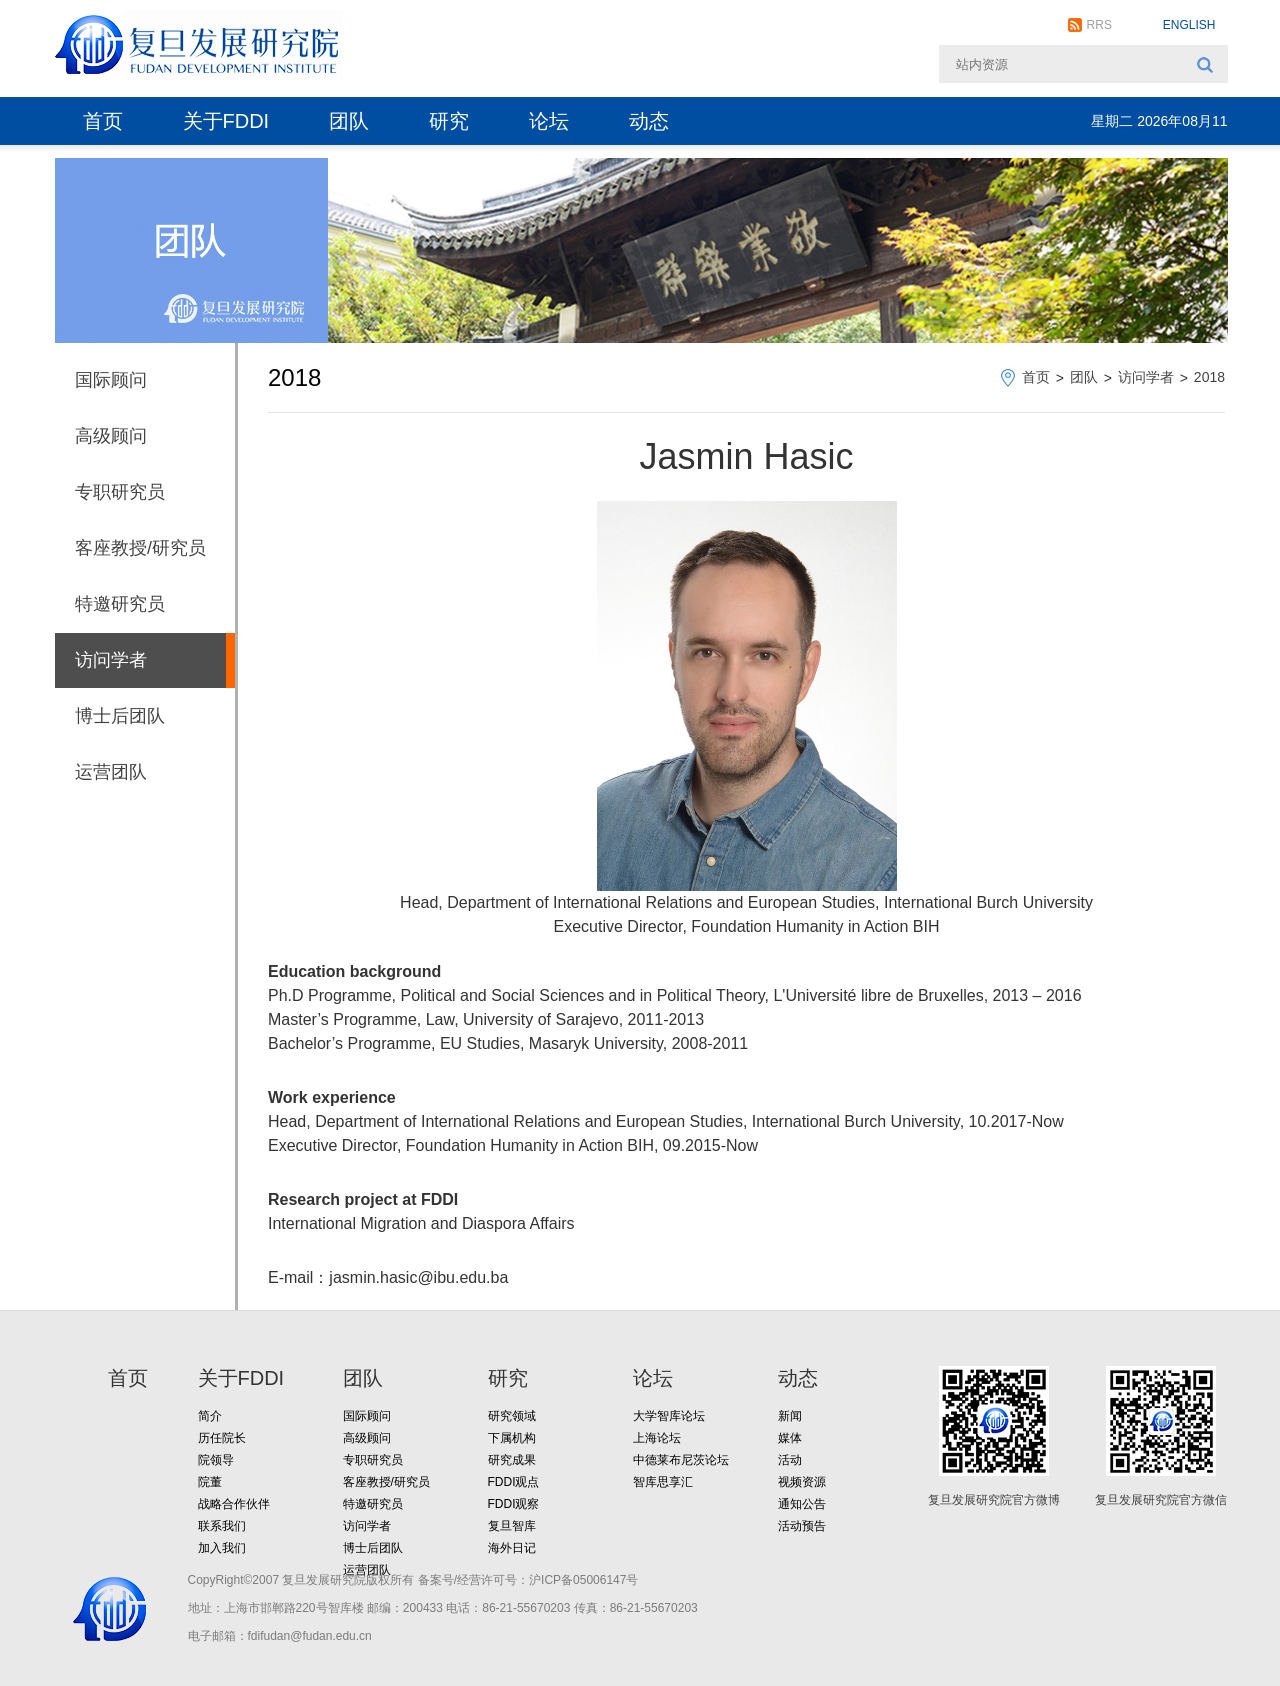 The image size is (1280, 1686). Describe the element at coordinates (657, 1438) in the screenshot. I see `上海论坛` at that location.